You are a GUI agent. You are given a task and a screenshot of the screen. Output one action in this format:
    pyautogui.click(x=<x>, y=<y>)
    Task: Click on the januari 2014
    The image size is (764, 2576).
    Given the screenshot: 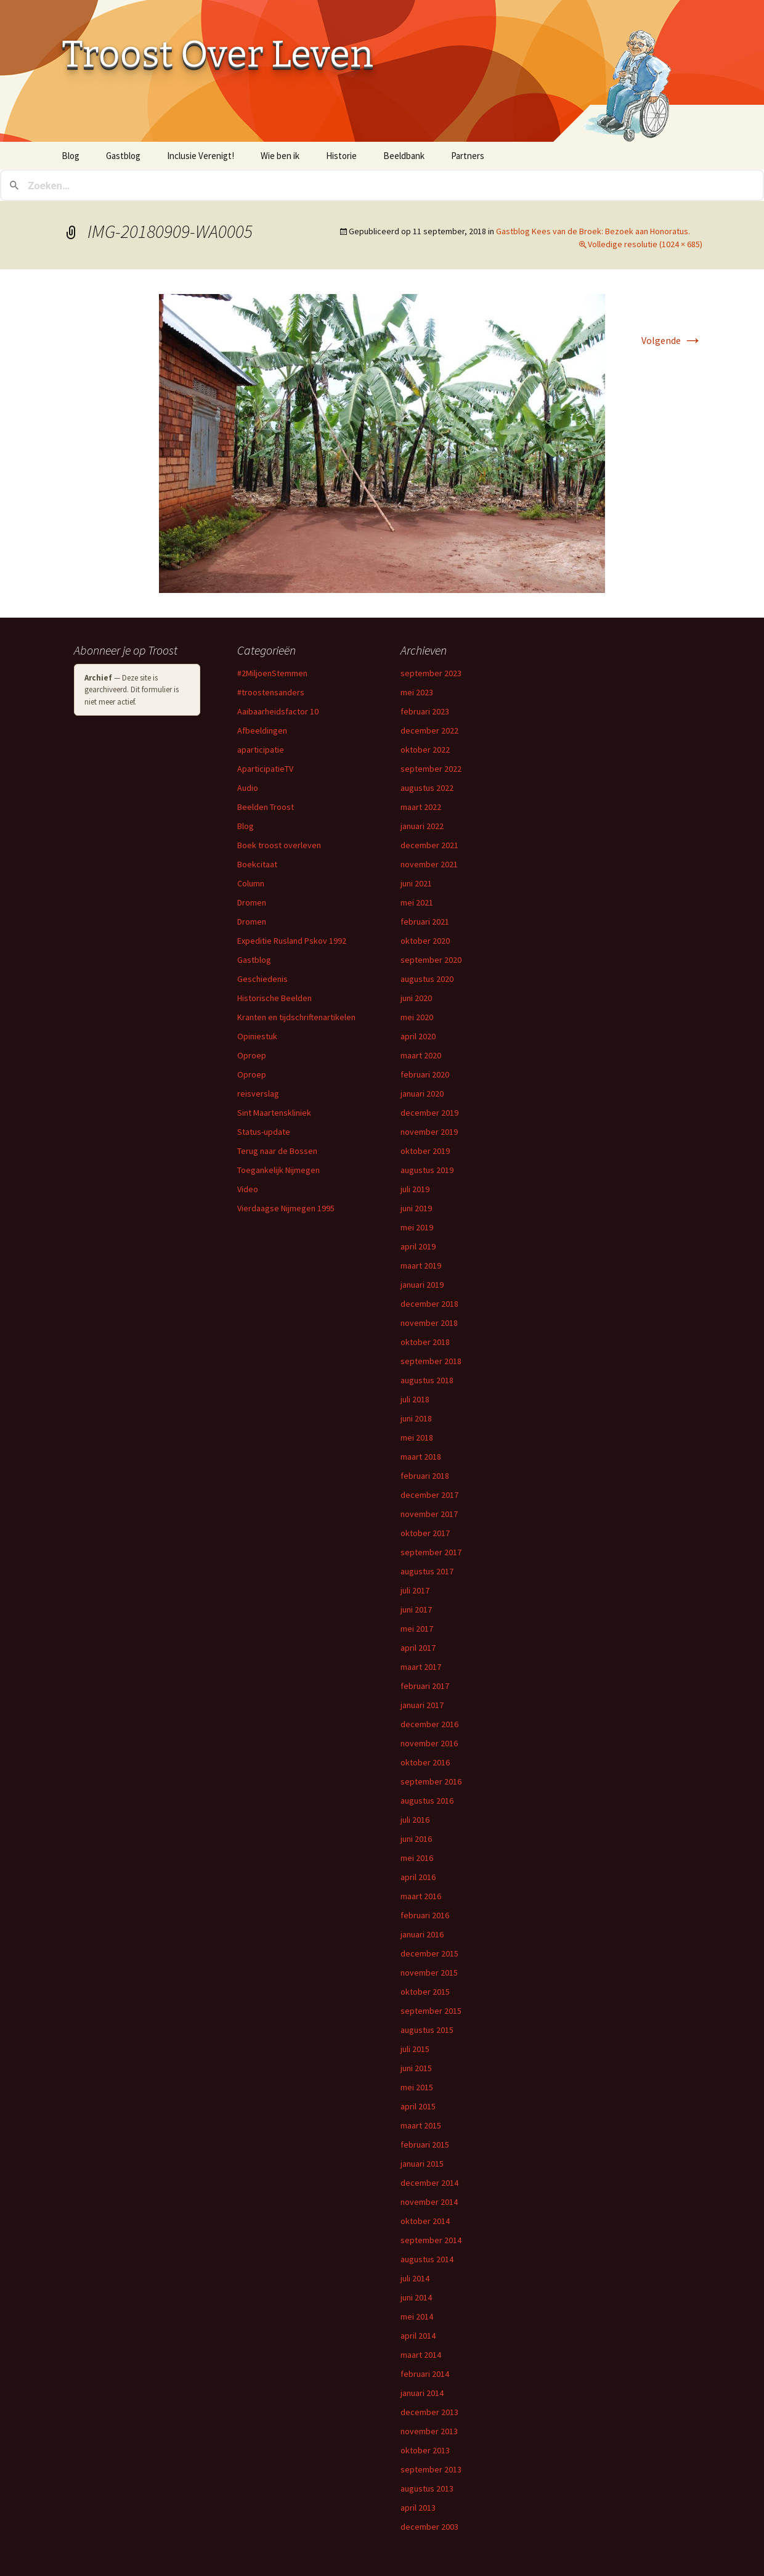 What is the action you would take?
    pyautogui.click(x=422, y=2392)
    